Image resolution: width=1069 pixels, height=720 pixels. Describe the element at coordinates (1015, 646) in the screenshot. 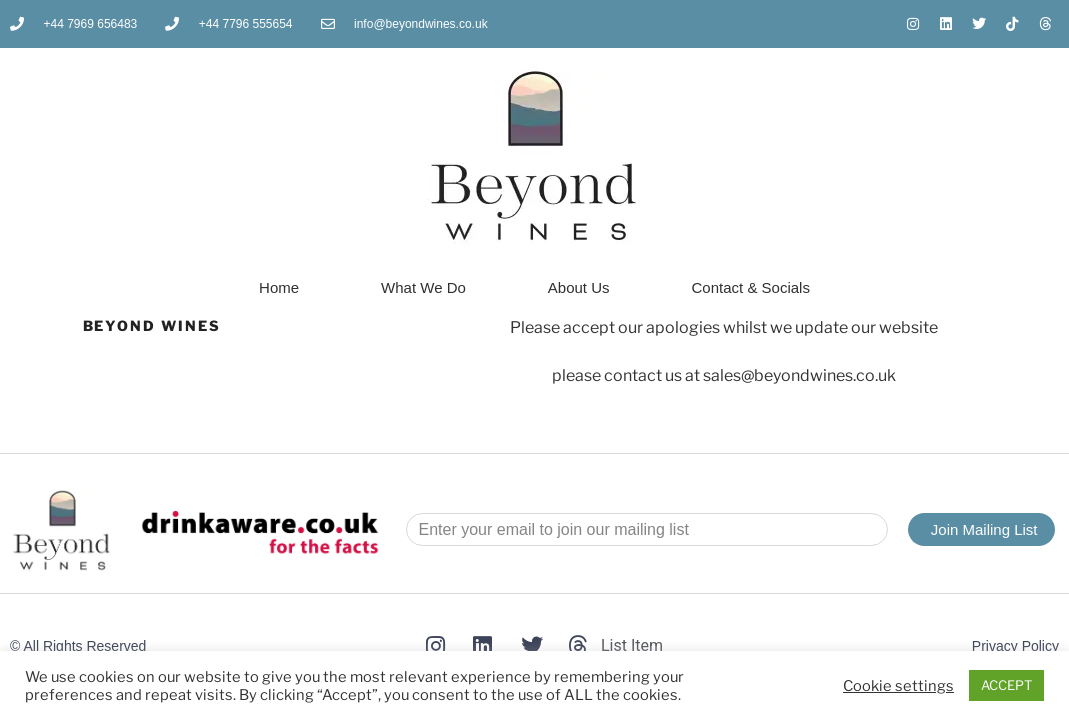

I see `Privacy Policy` at that location.